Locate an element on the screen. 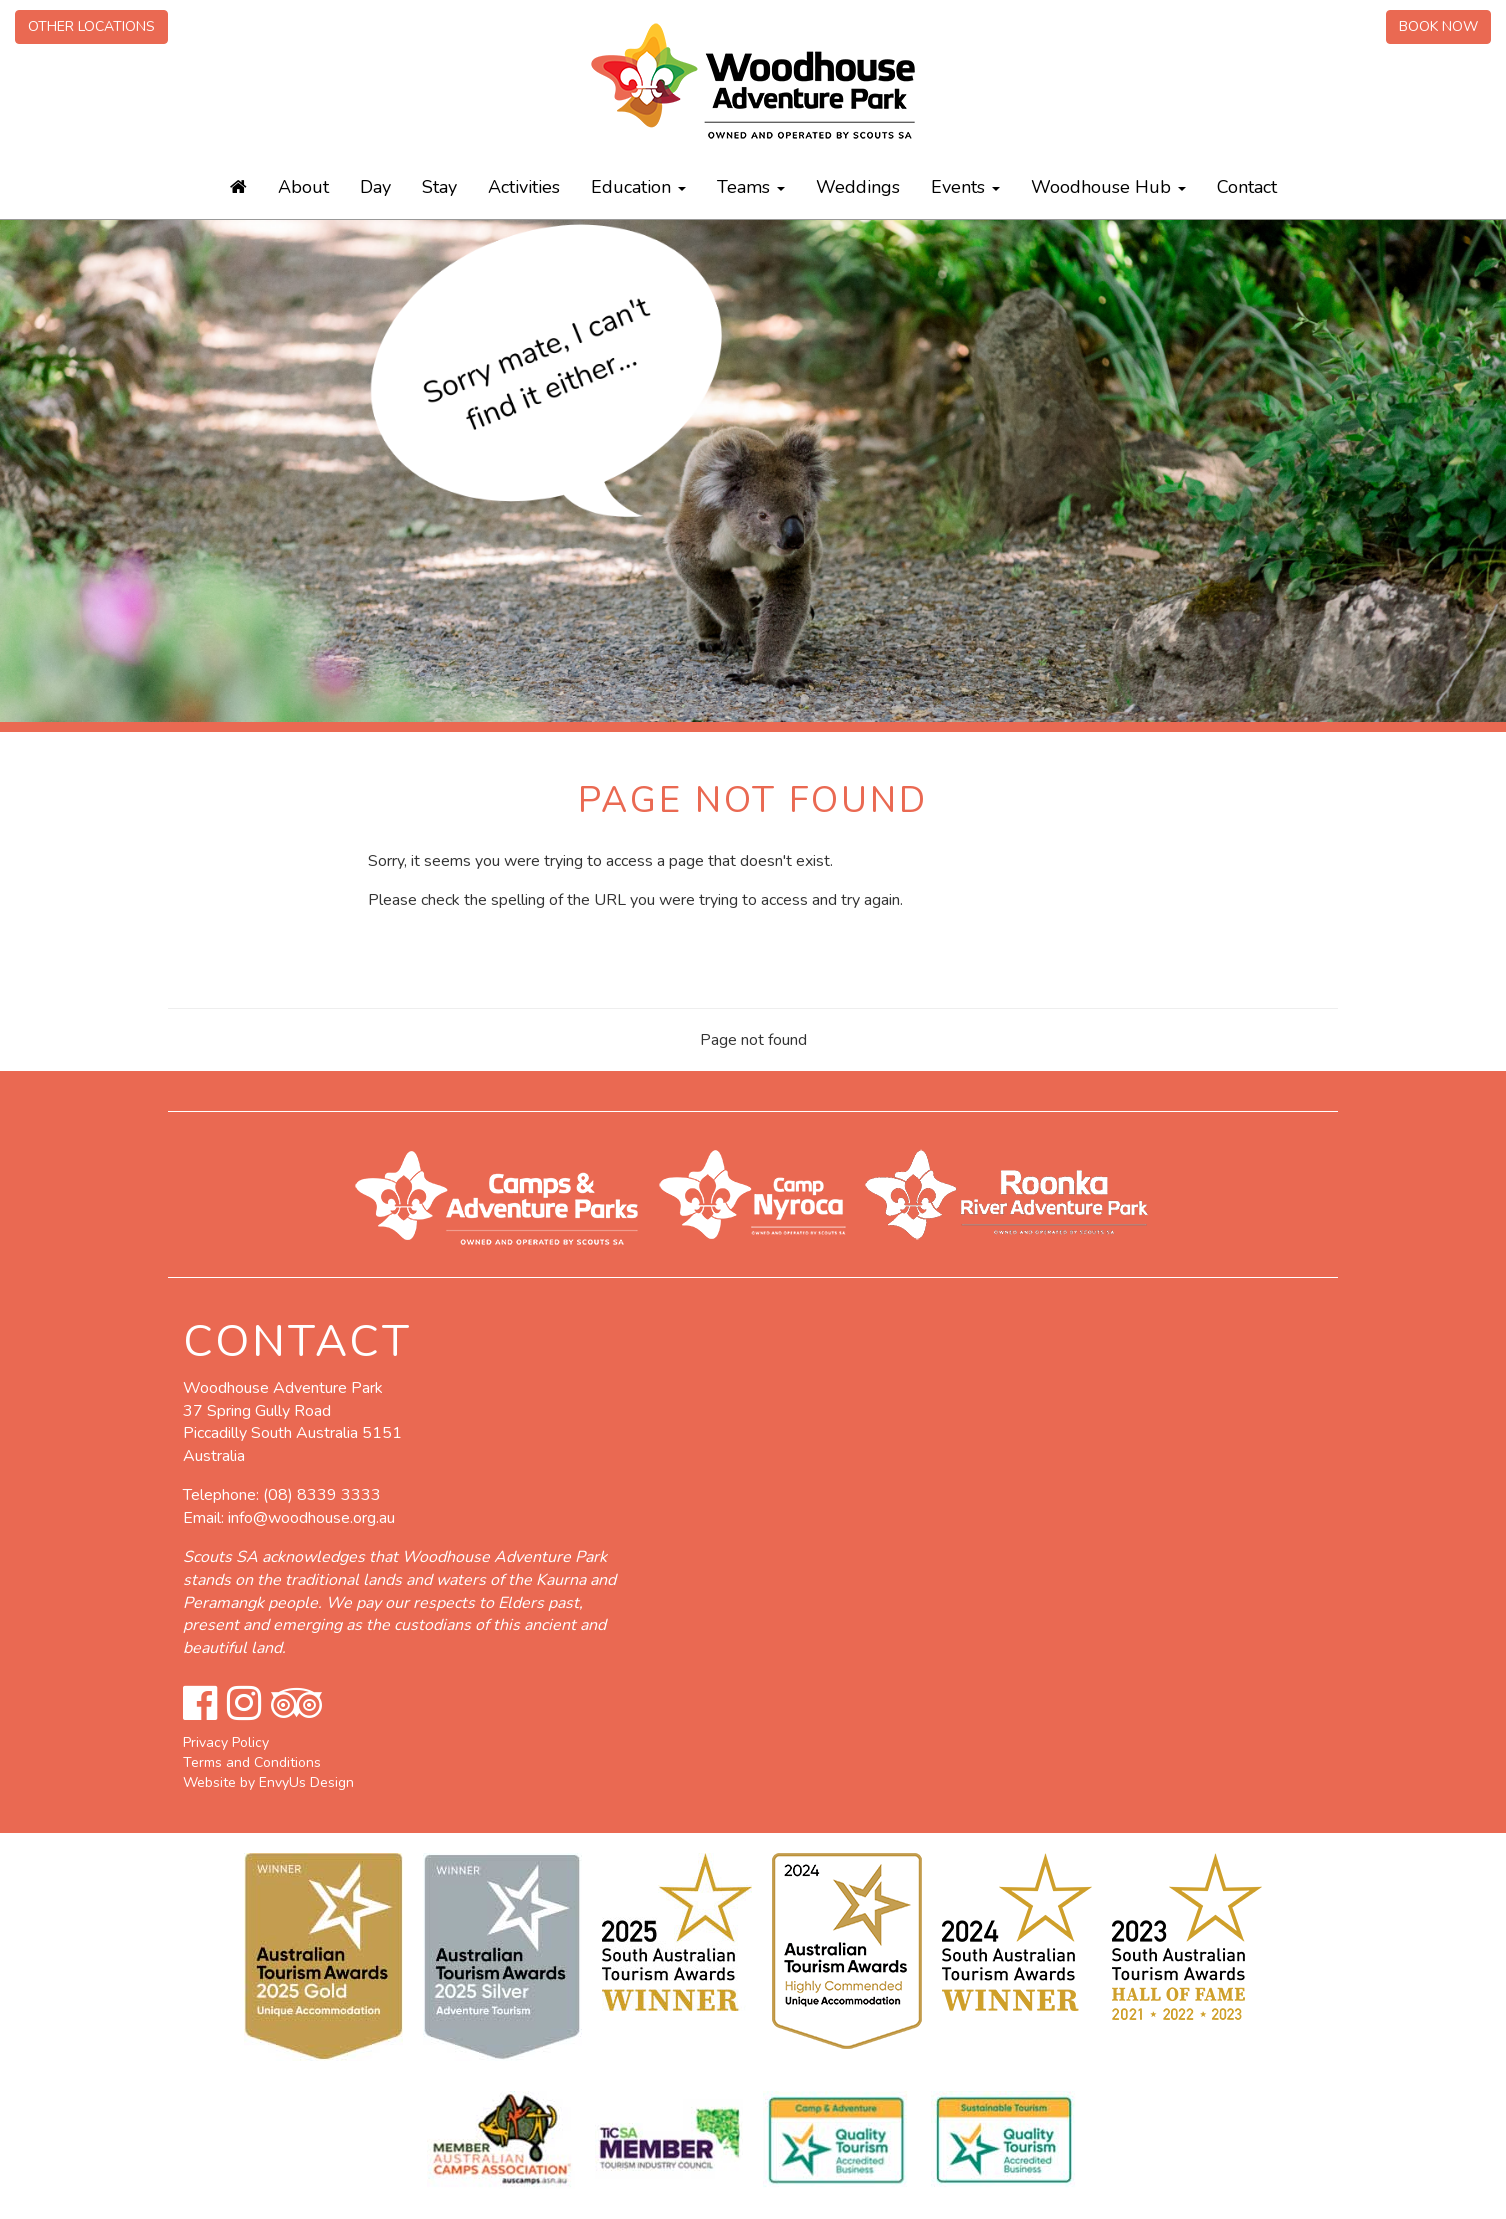 The image size is (1506, 2219). Events [button] is located at coordinates (965, 187).